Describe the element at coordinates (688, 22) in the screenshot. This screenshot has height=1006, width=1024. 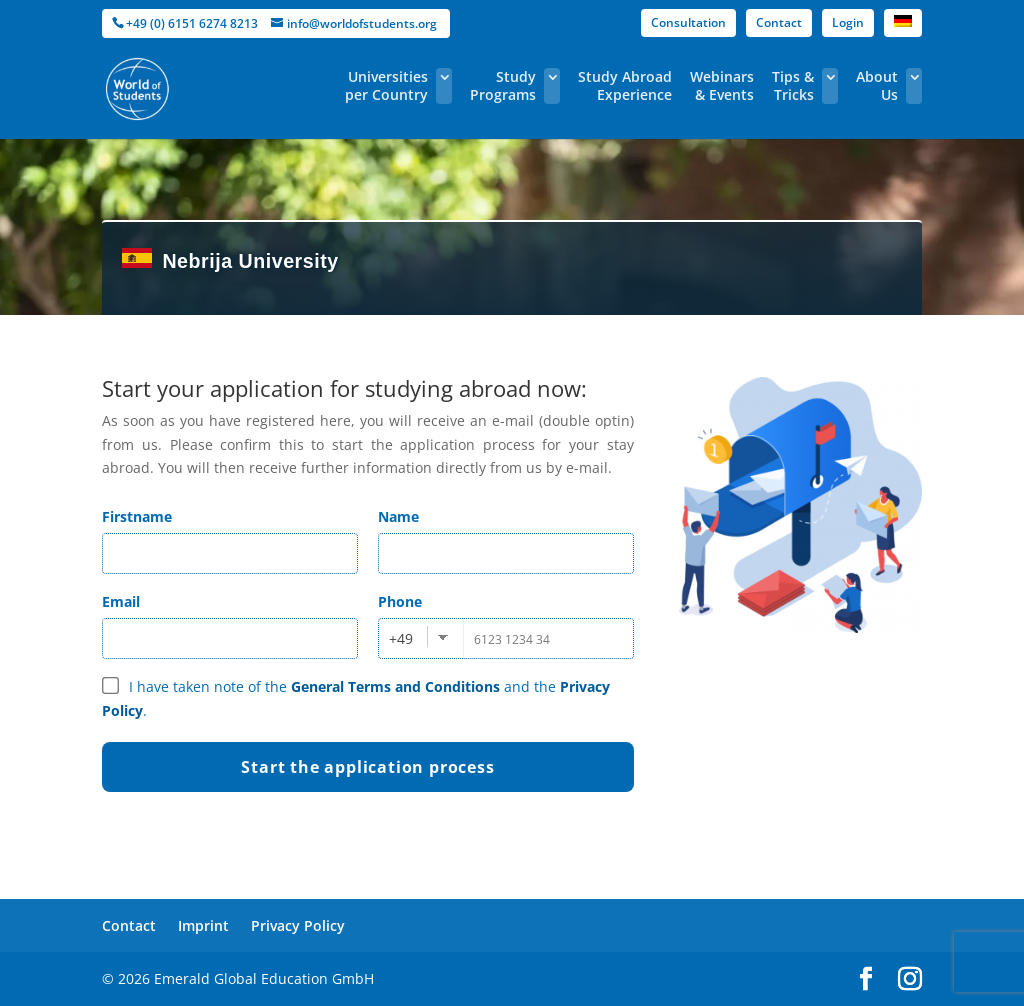
I see `Consultation` at that location.